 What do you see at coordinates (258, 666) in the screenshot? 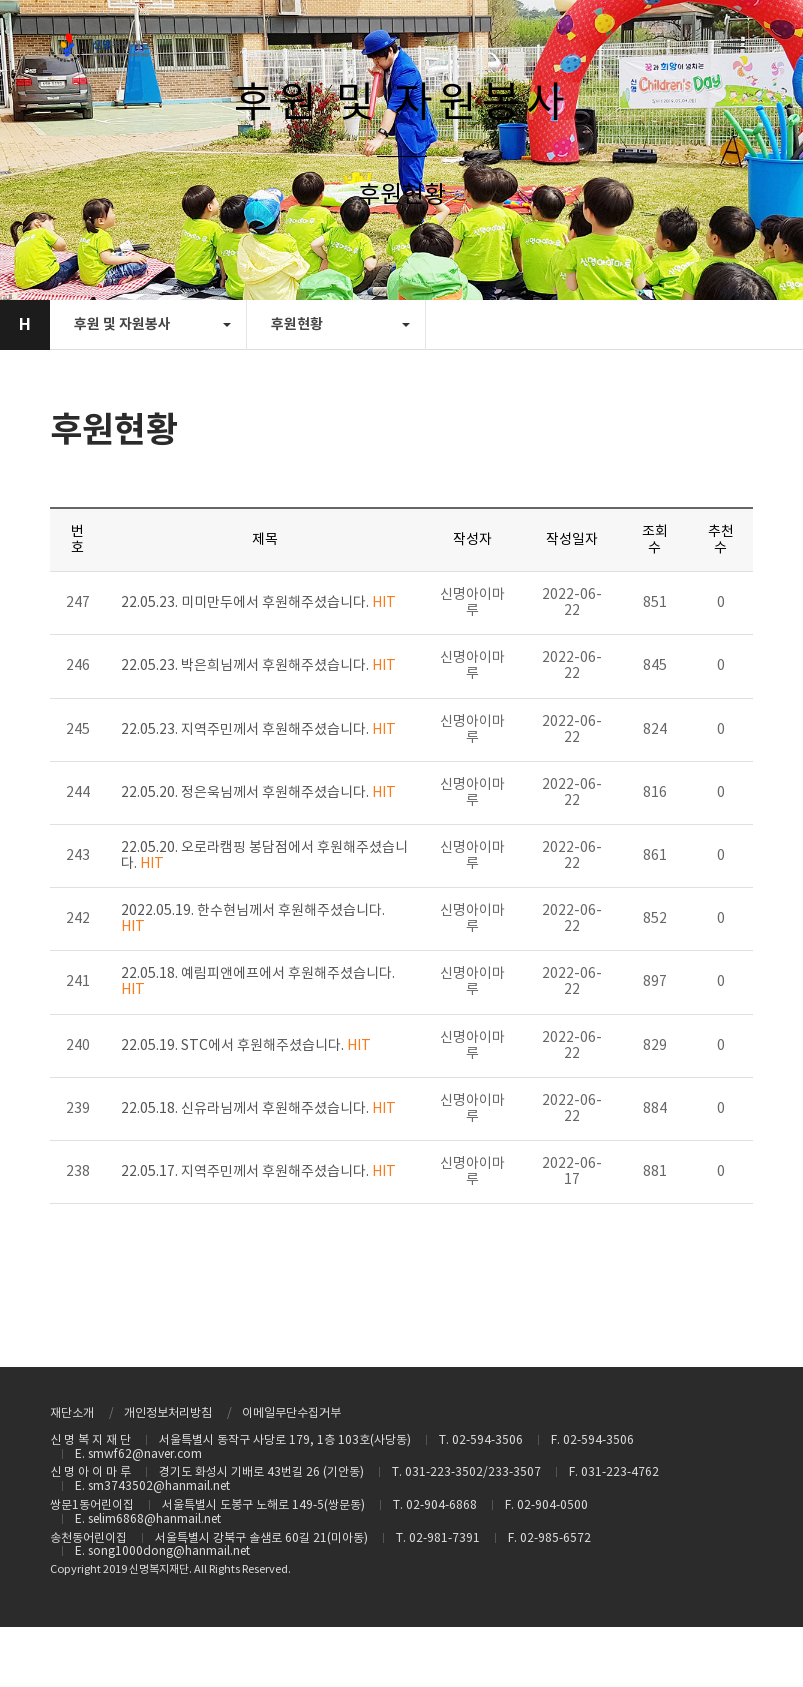
I see `22.05.23. 박은희님께서 후원해주셨습니다.` at bounding box center [258, 666].